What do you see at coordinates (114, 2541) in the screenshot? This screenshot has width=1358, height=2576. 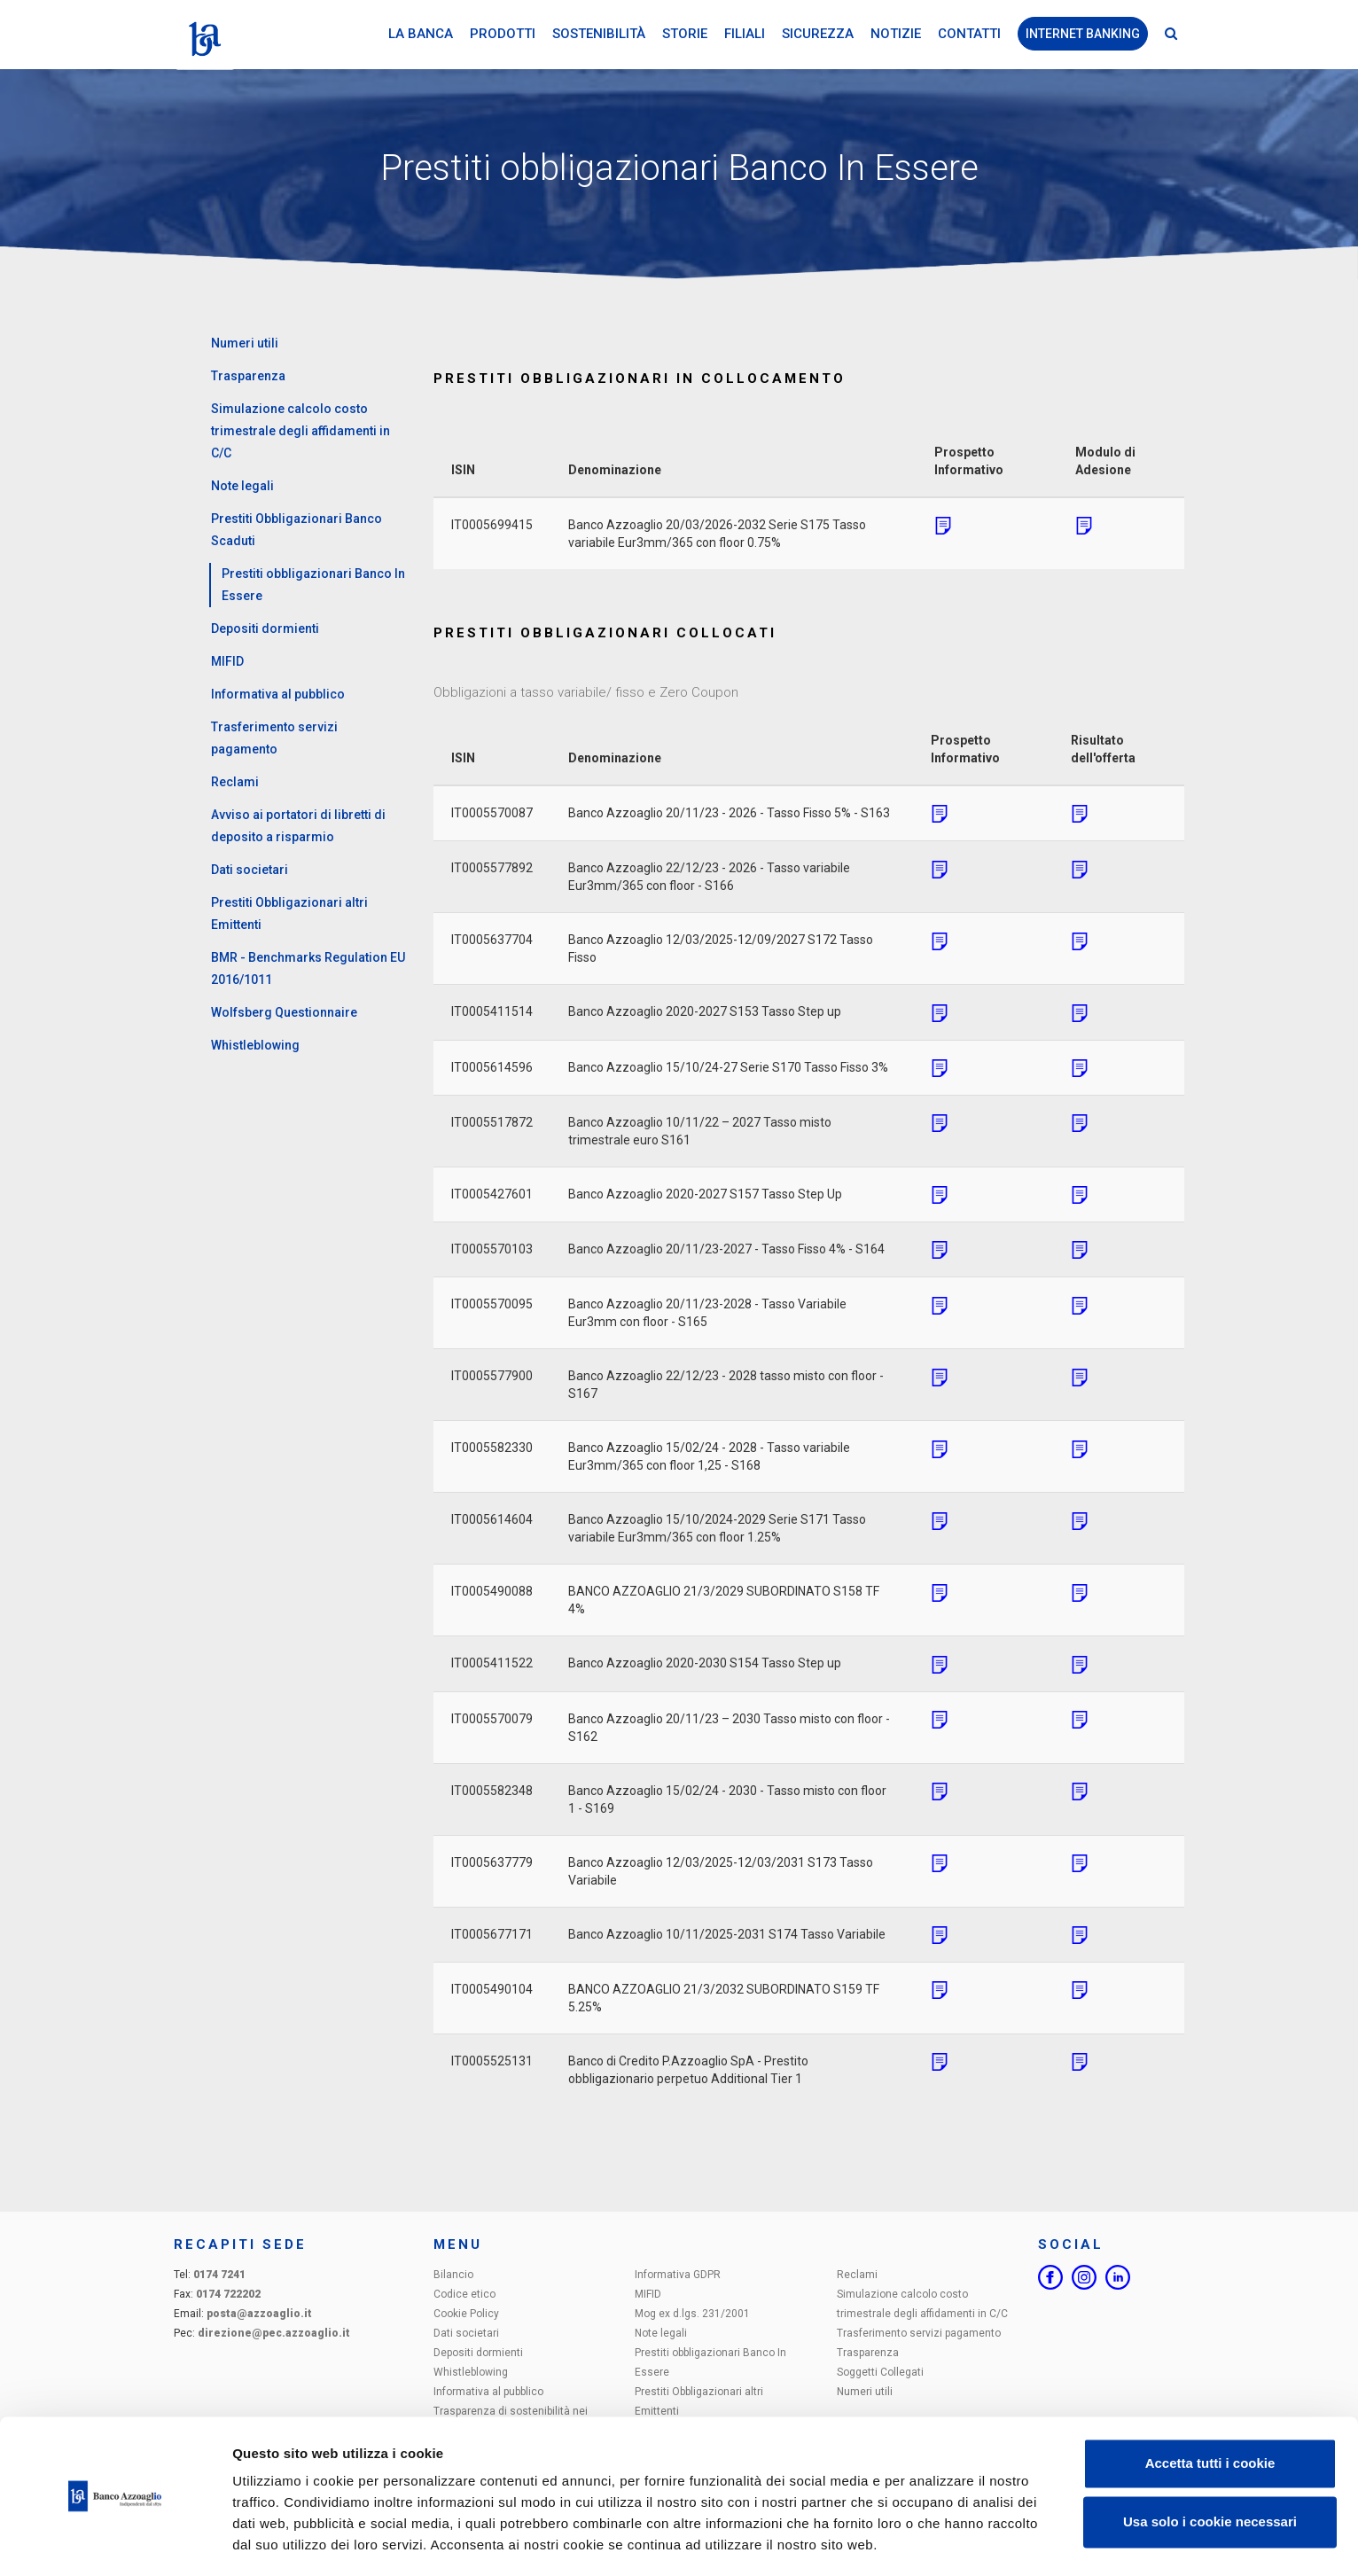 I see `[Cookiebot di Usercentrics - si apre in una nuova scheda]` at bounding box center [114, 2541].